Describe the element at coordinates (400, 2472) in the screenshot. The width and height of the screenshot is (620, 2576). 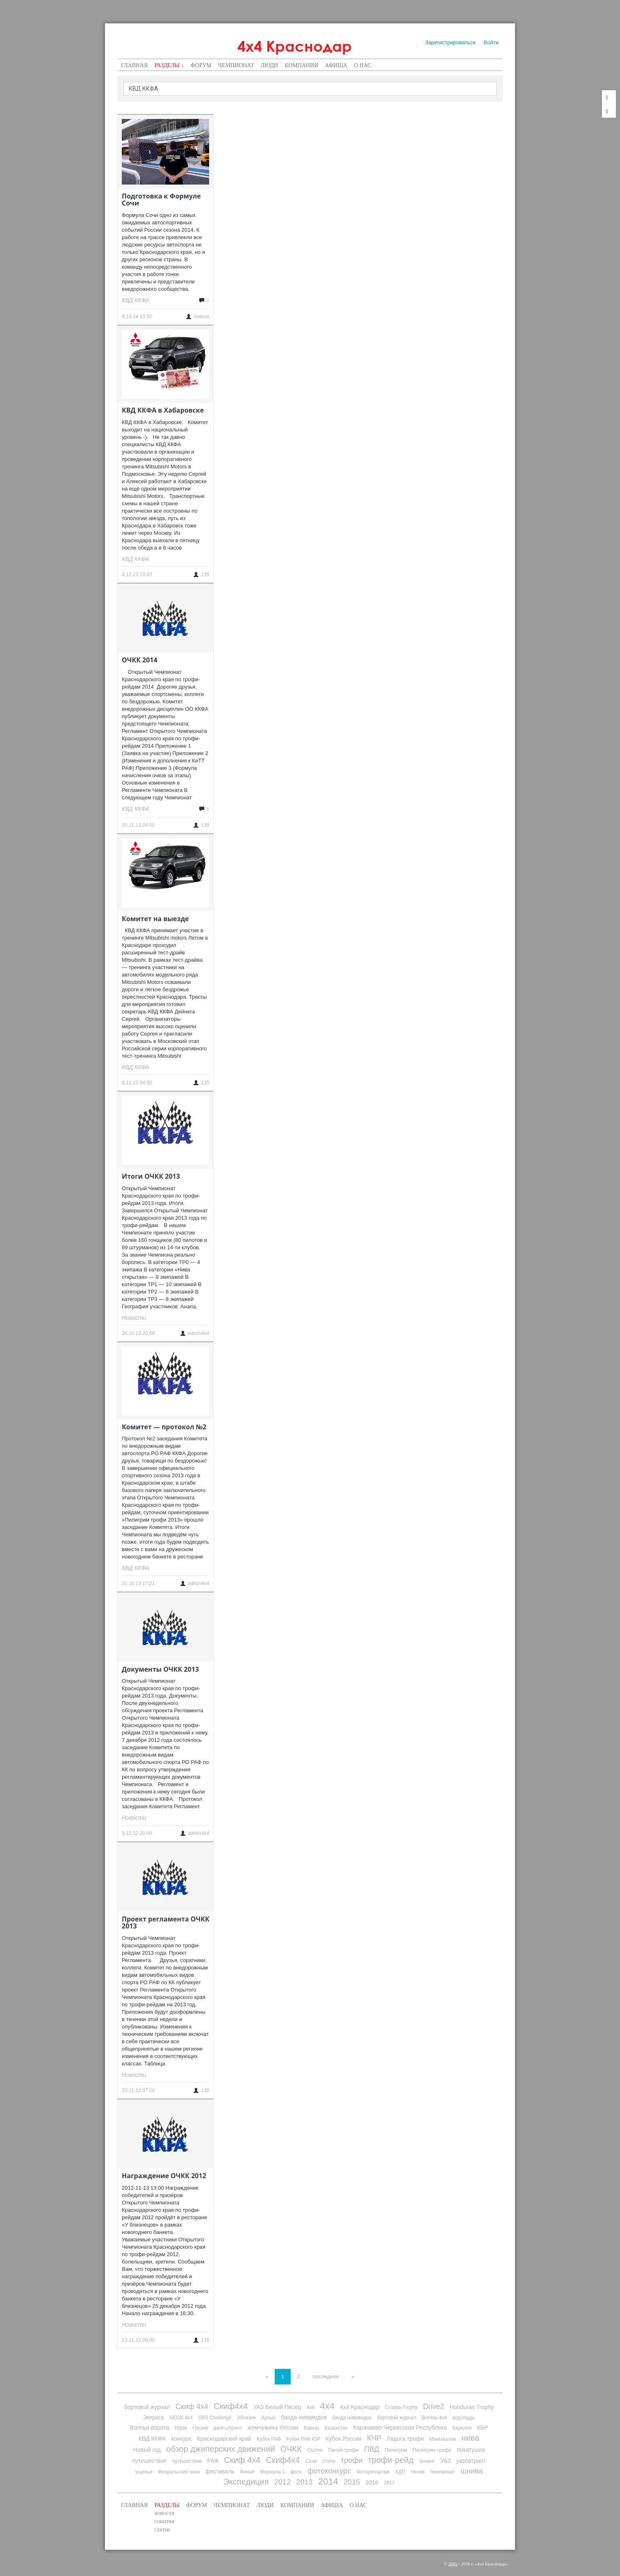
I see `ХДП` at that location.